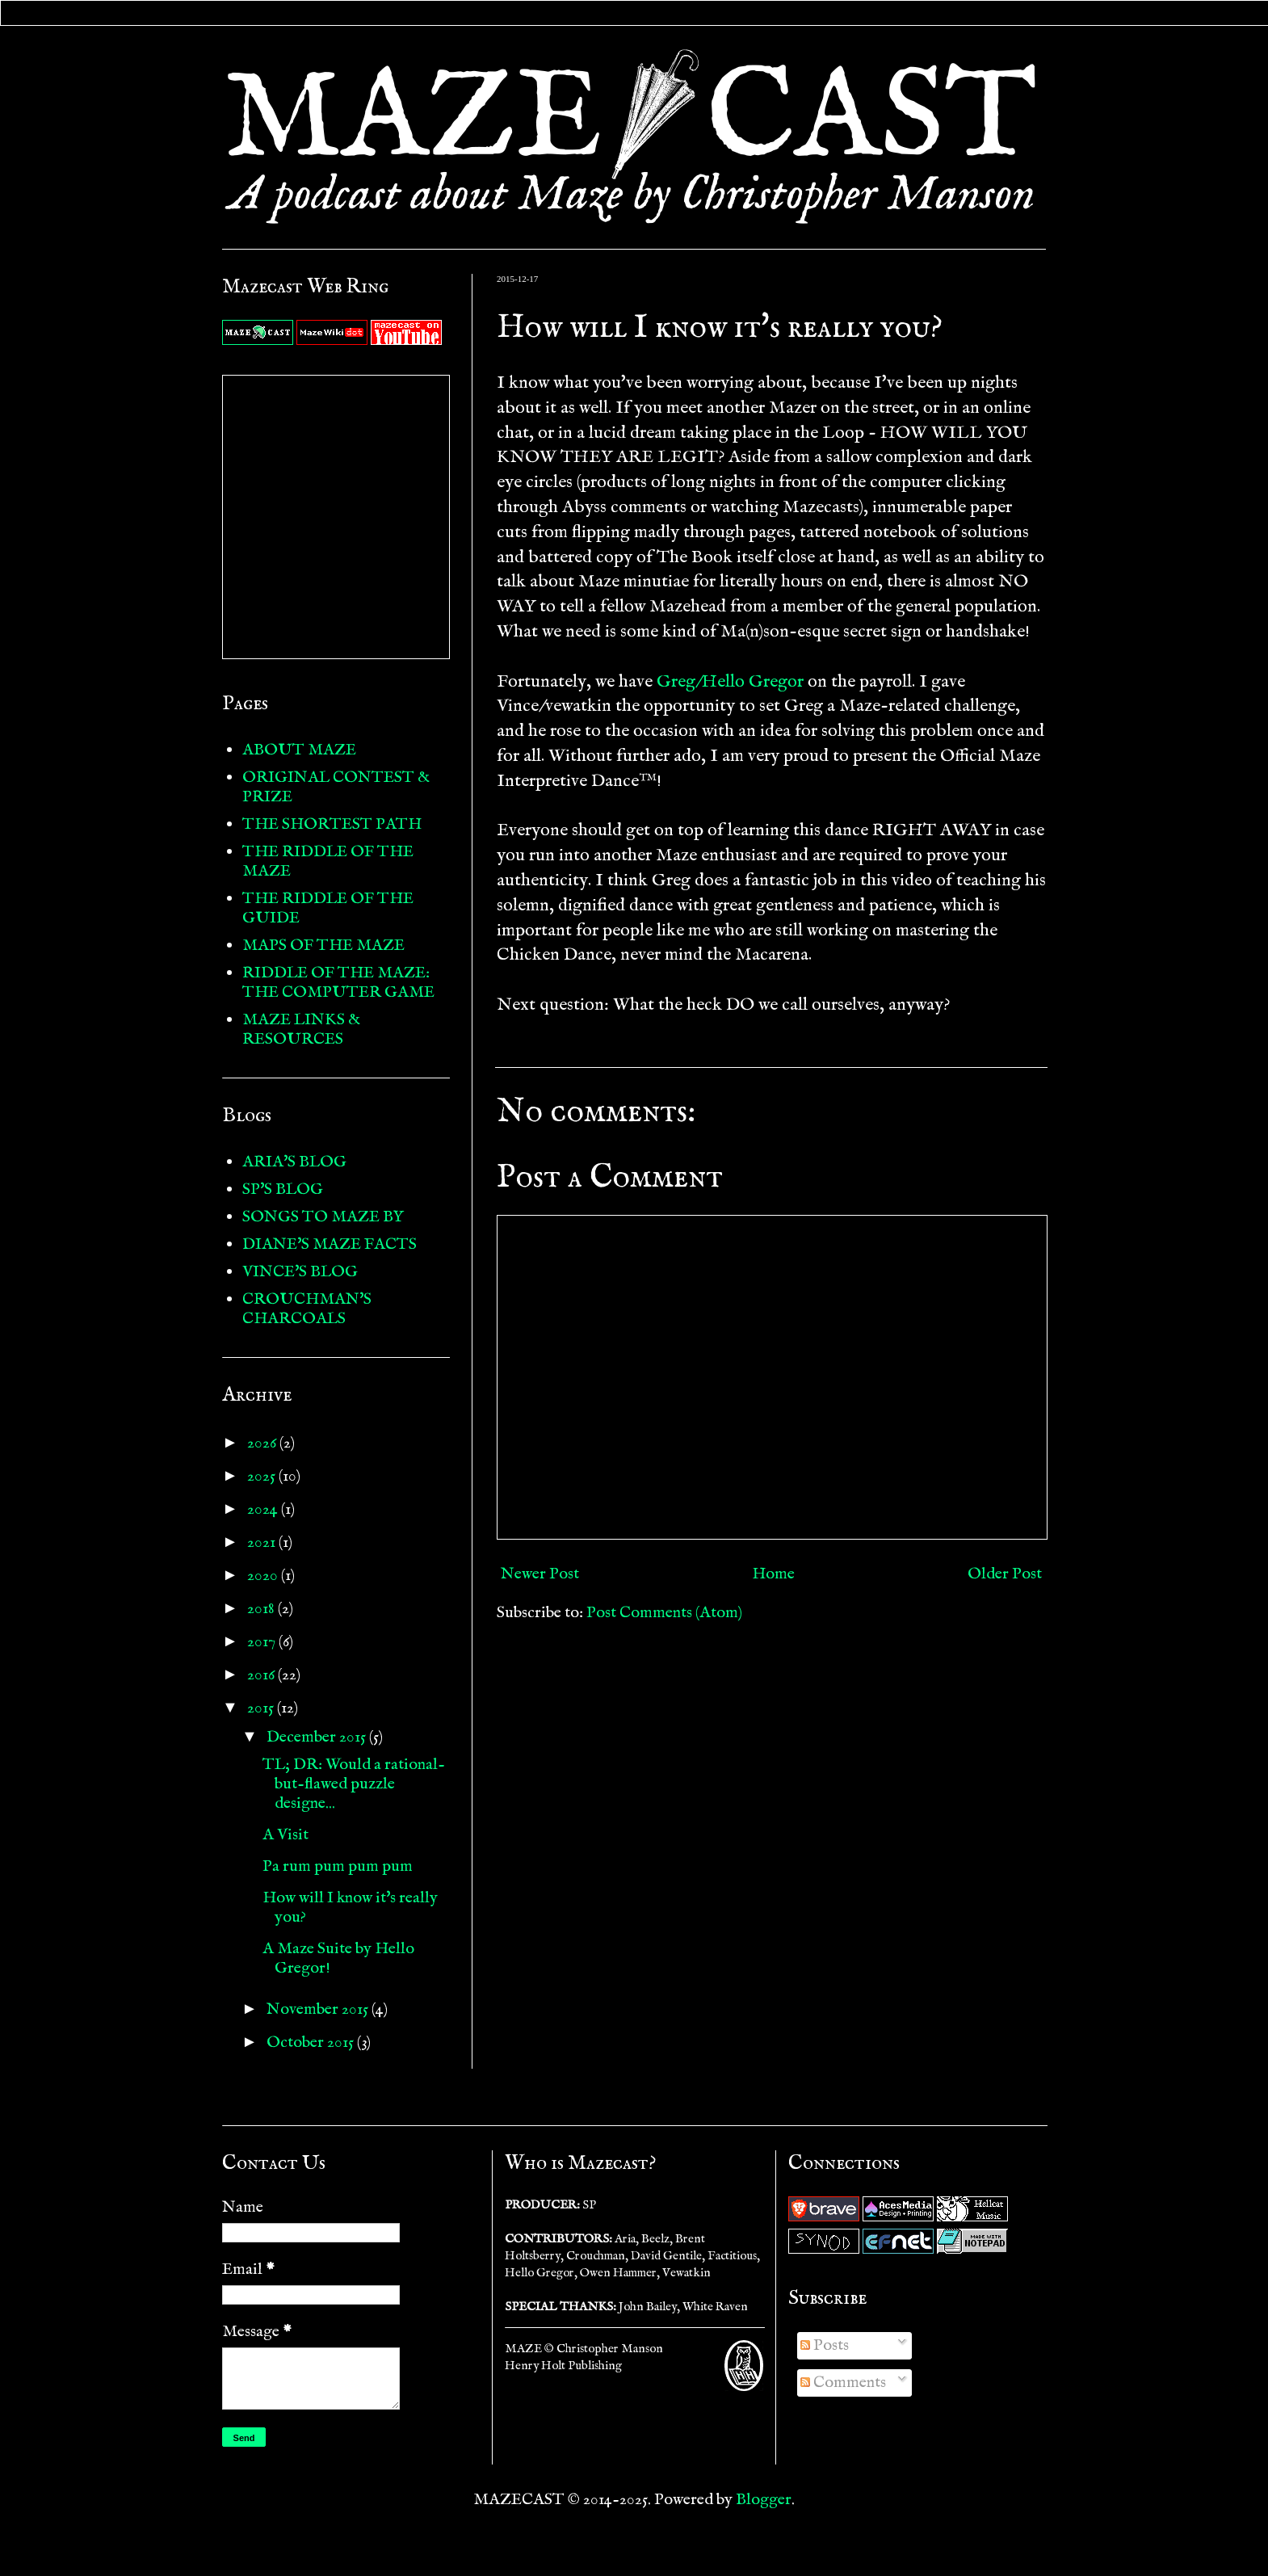 This screenshot has height=2576, width=1268. I want to click on ABOUT MAZE, so click(299, 750).